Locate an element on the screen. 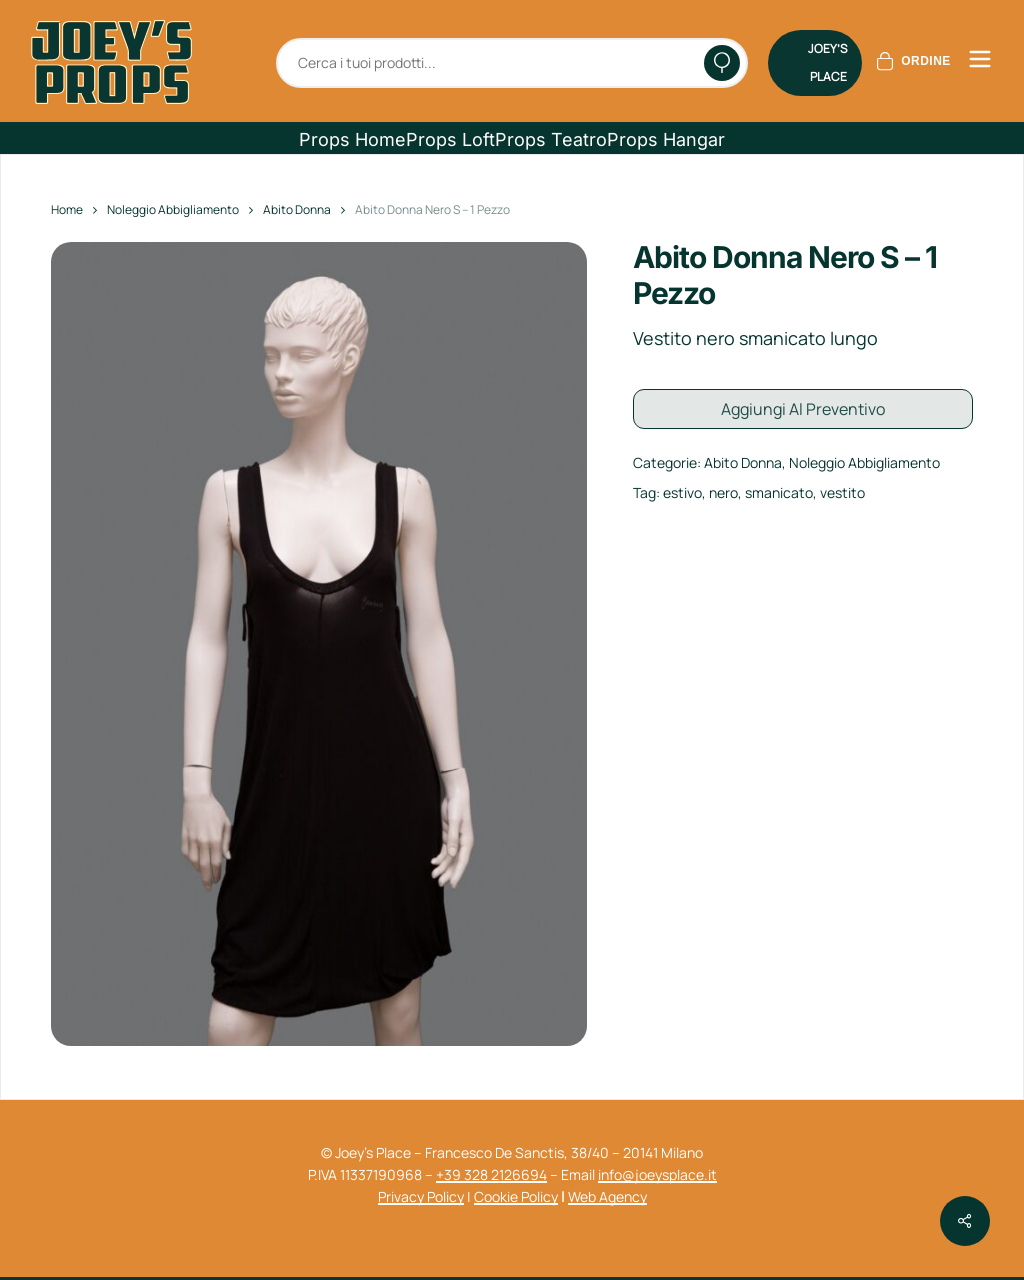 Image resolution: width=1024 pixels, height=1280 pixels. Privacy Policy is located at coordinates (421, 1196).